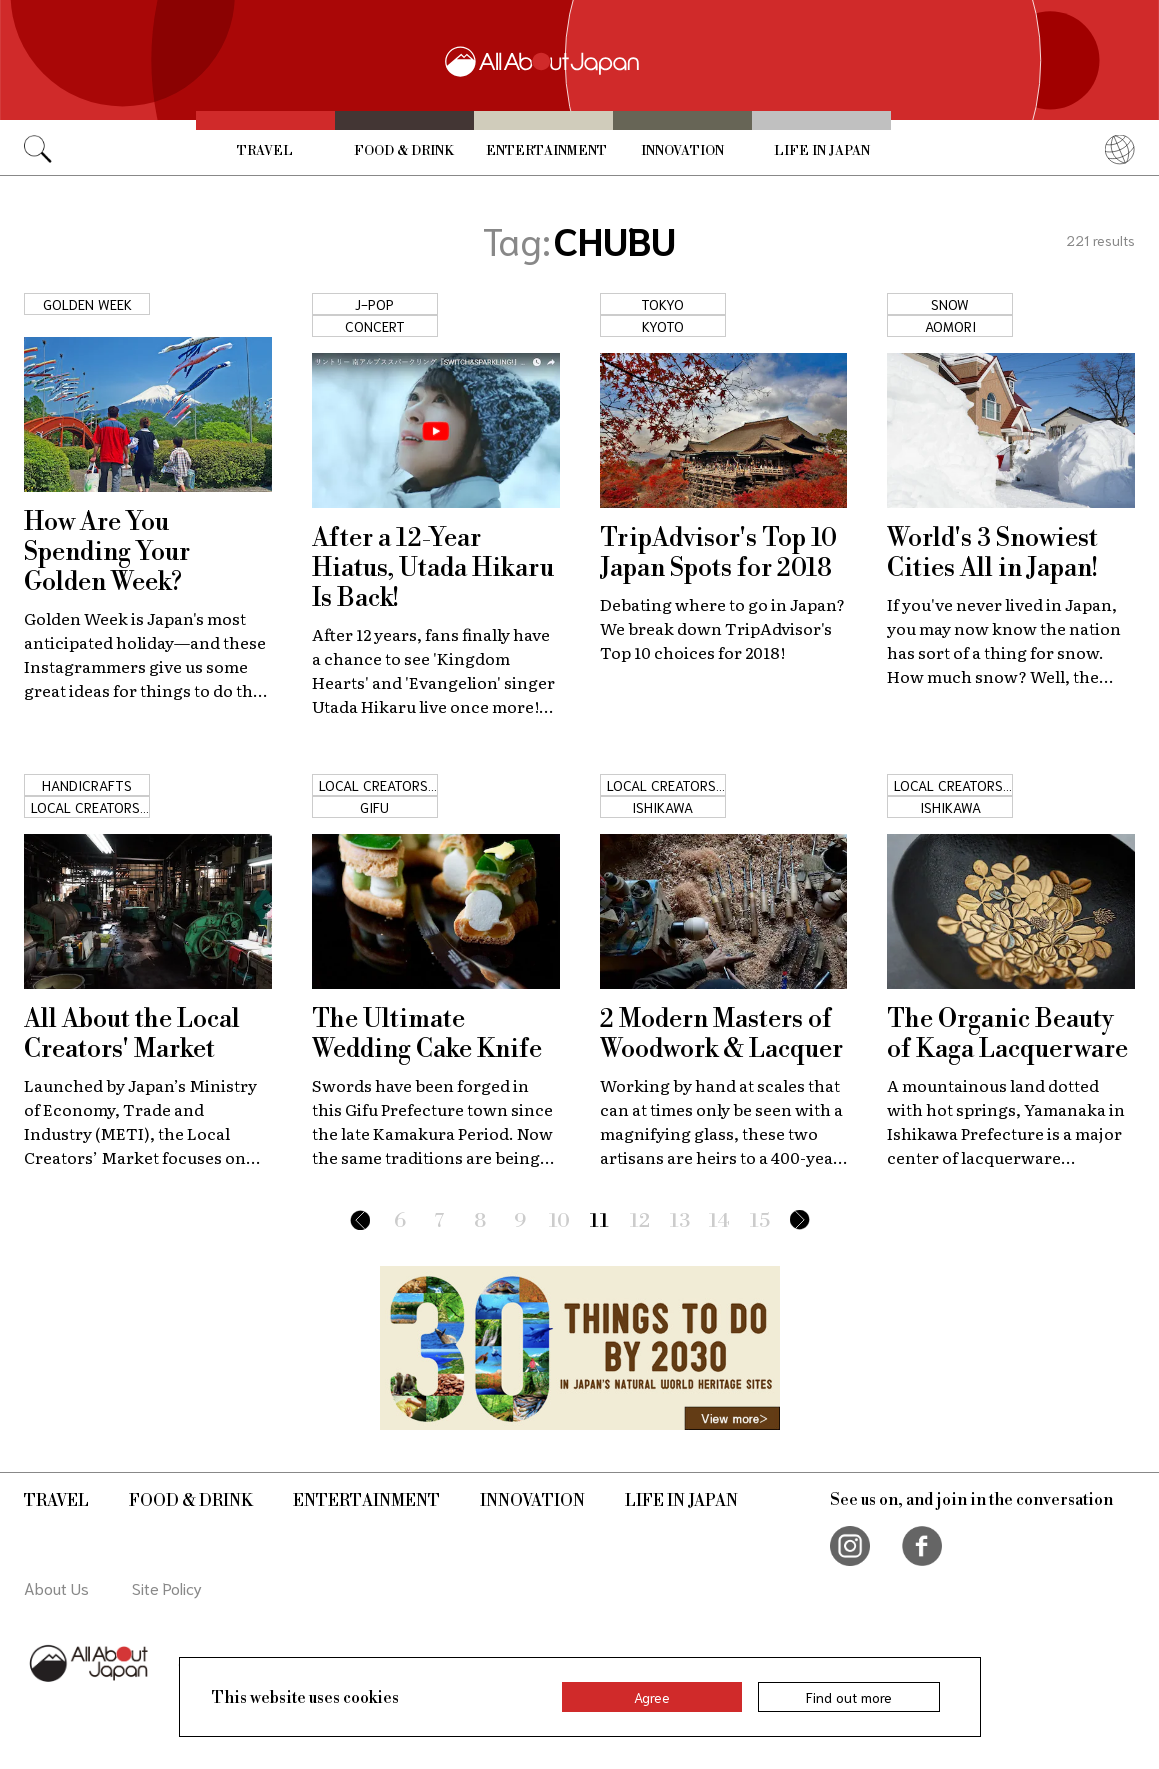  Describe the element at coordinates (56, 1587) in the screenshot. I see `About Us` at that location.